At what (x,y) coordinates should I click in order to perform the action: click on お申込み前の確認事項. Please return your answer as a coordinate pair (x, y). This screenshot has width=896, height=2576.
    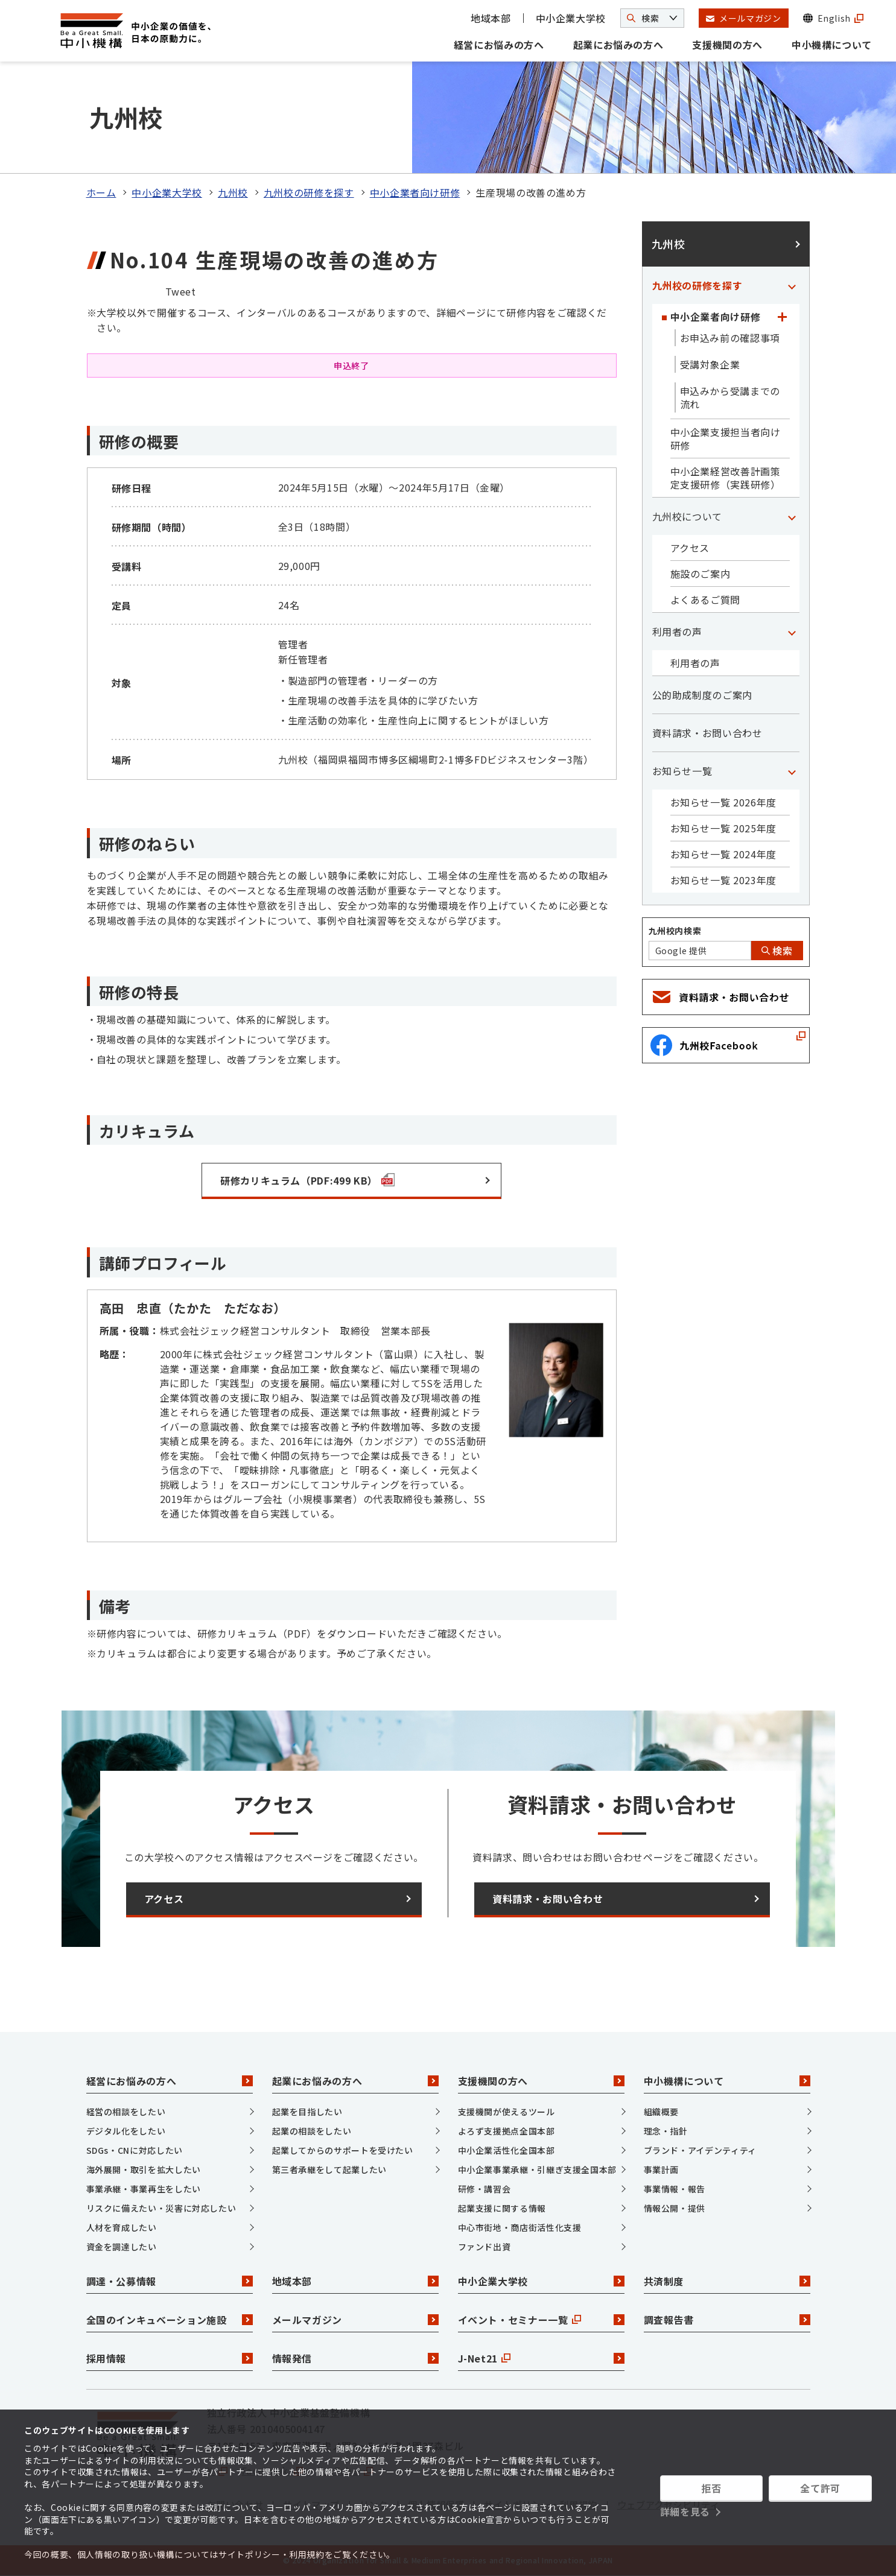
    Looking at the image, I should click on (730, 338).